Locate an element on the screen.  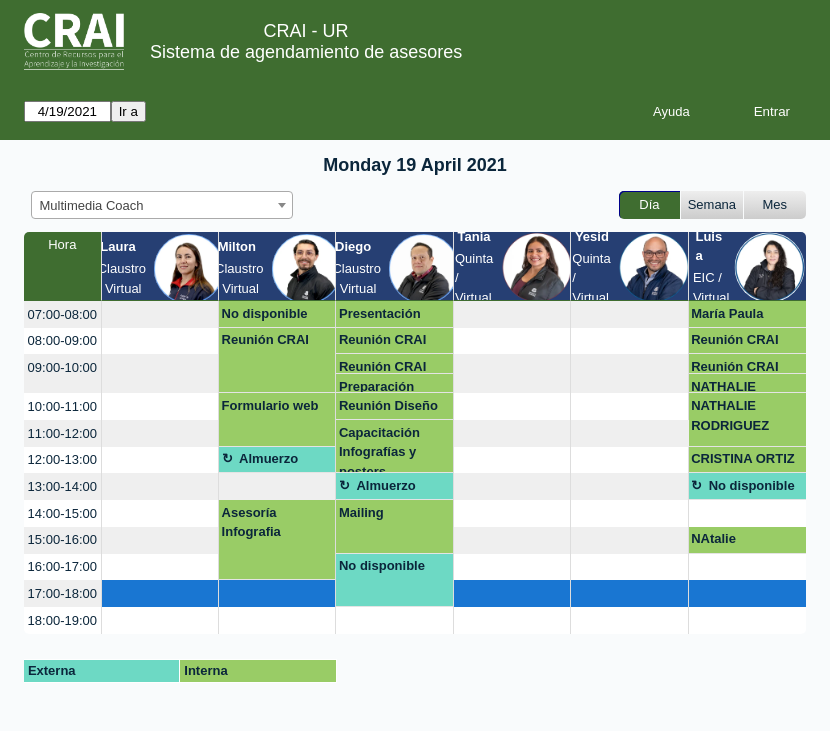
13:00-14:00 is located at coordinates (62, 486).